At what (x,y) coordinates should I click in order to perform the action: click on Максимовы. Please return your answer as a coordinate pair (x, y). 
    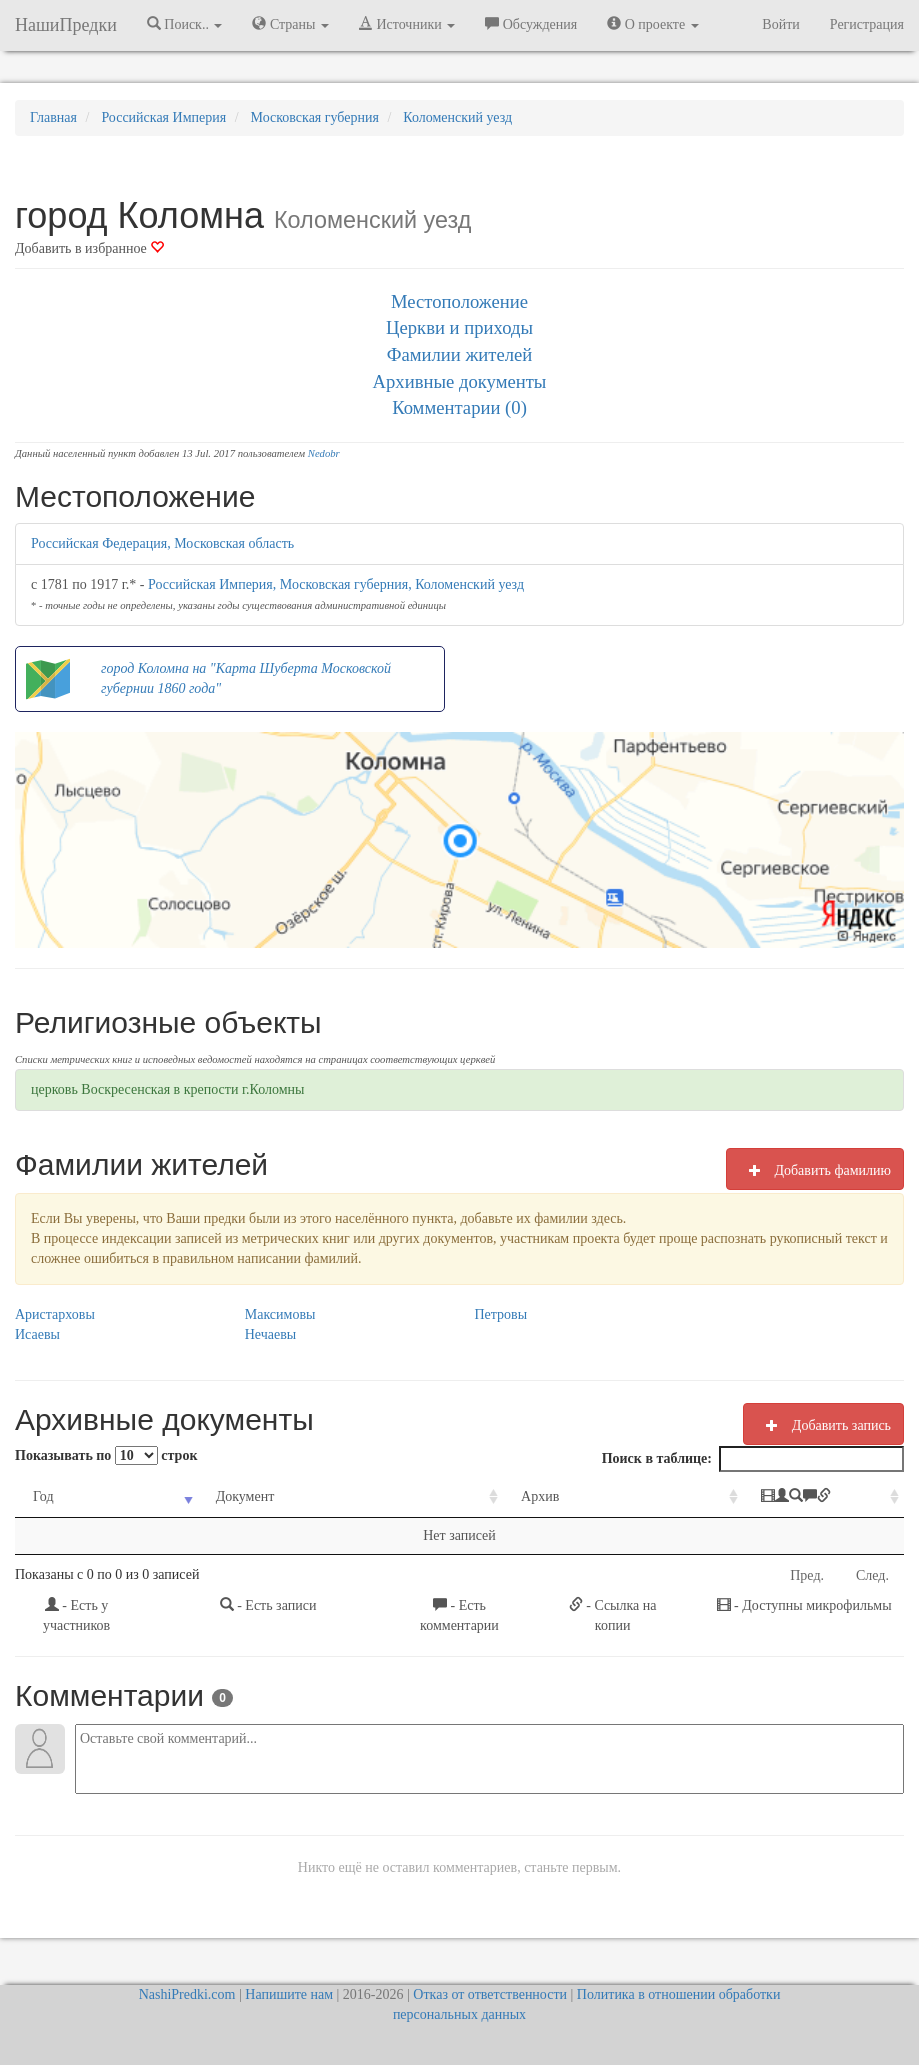
    Looking at the image, I should click on (280, 1314).